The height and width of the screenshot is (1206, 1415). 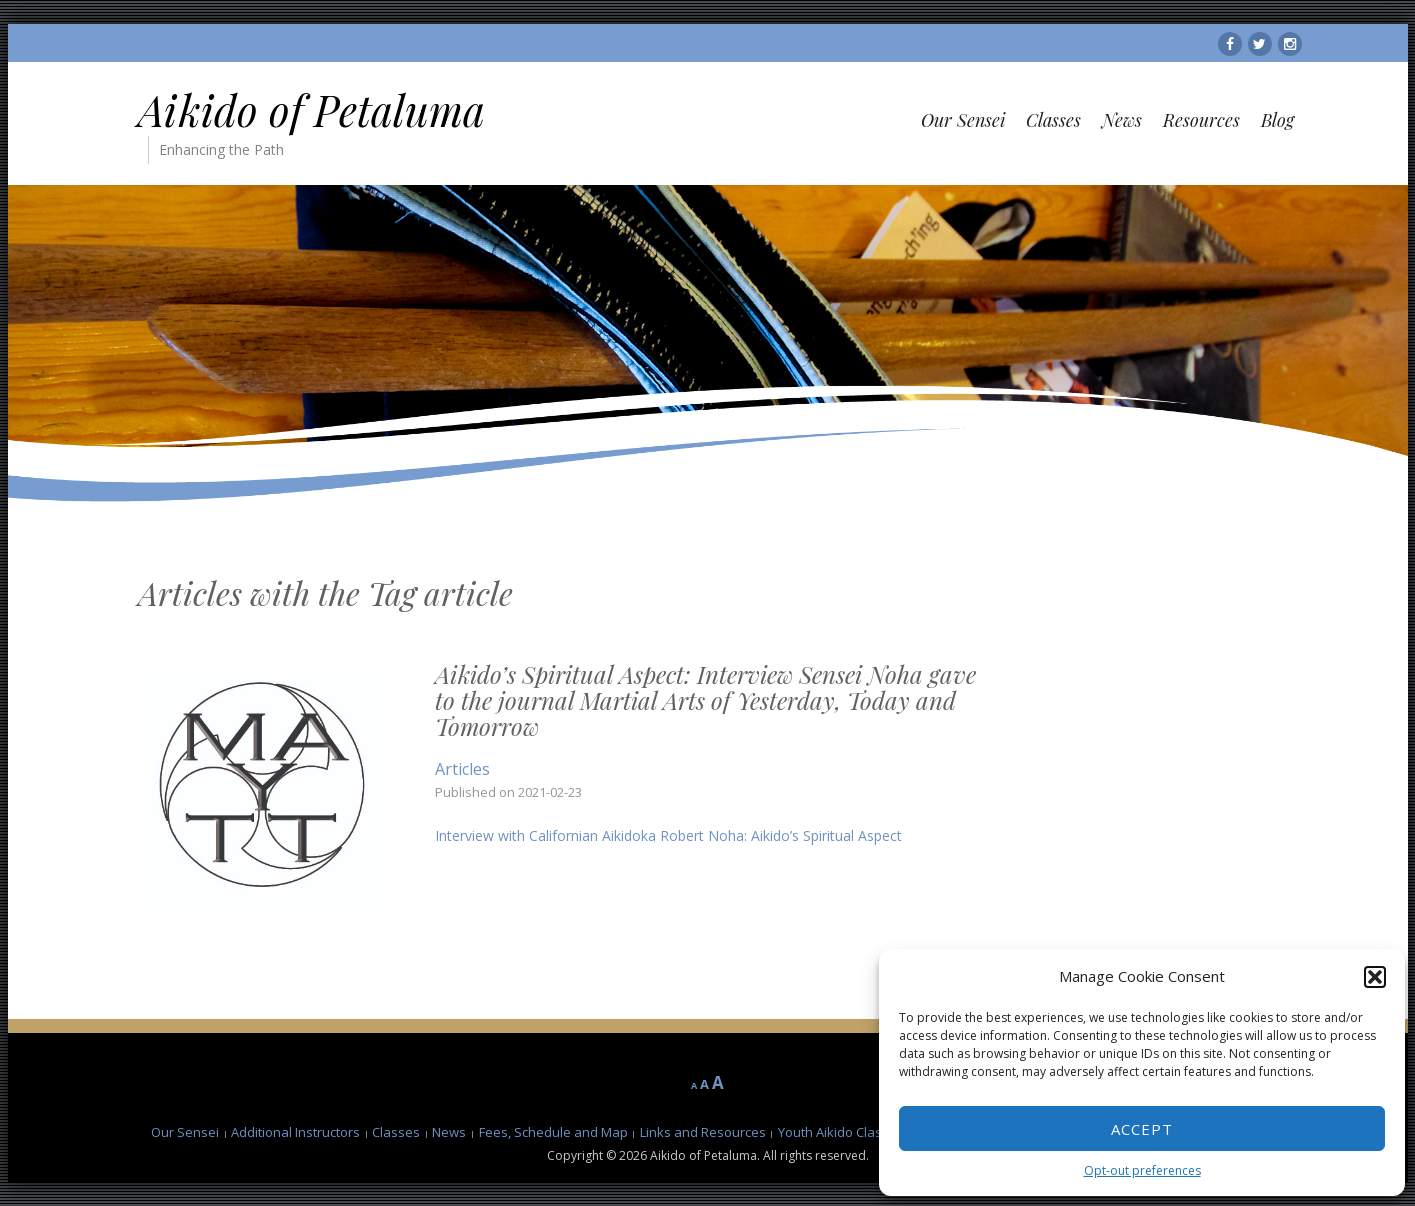 I want to click on Opt-out preferences, so click(x=1142, y=1170).